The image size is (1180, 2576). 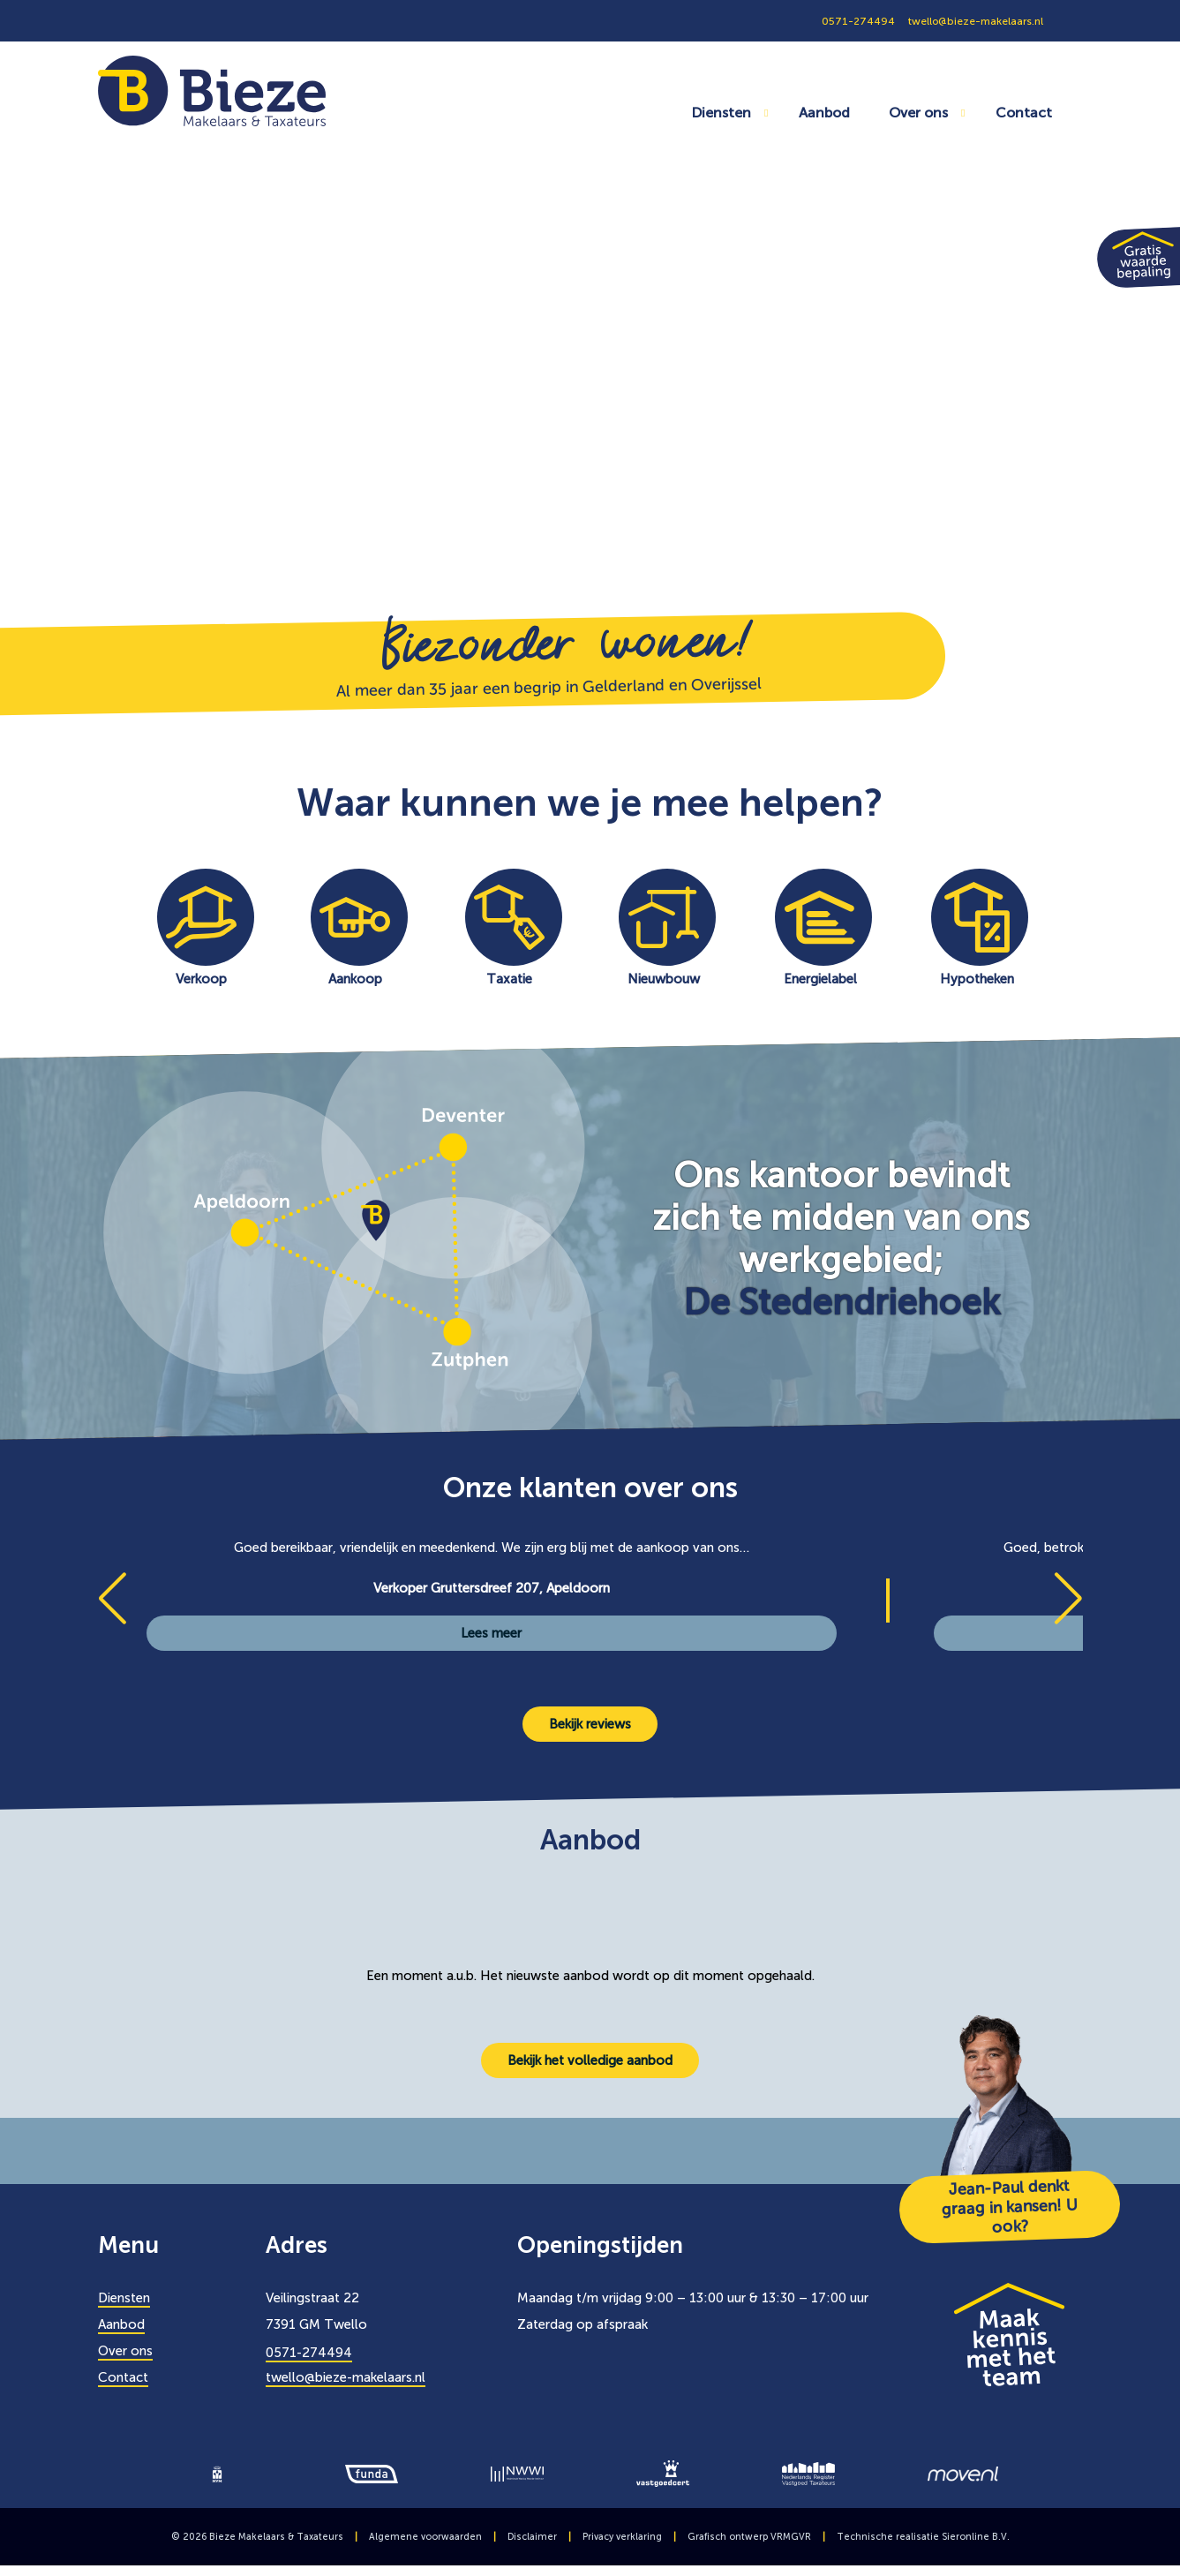 I want to click on Lees meer [Verkoper Gruttersdreef 207], so click(x=491, y=1633).